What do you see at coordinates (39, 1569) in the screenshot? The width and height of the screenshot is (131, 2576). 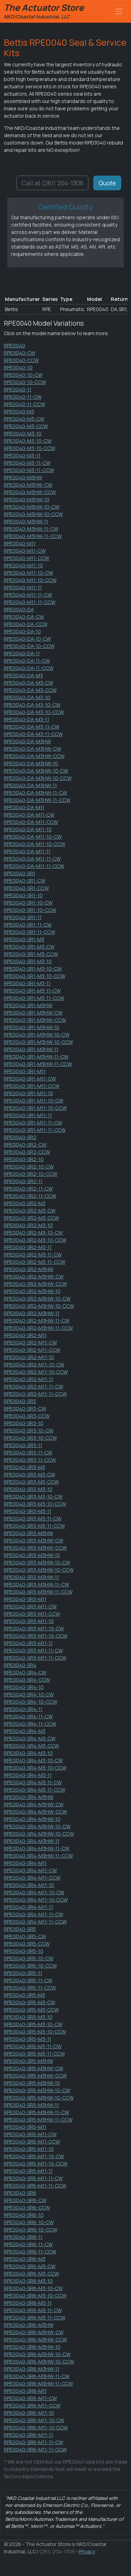 I see `RPE0040-SR3-M3HW-10-CCW` at bounding box center [39, 1569].